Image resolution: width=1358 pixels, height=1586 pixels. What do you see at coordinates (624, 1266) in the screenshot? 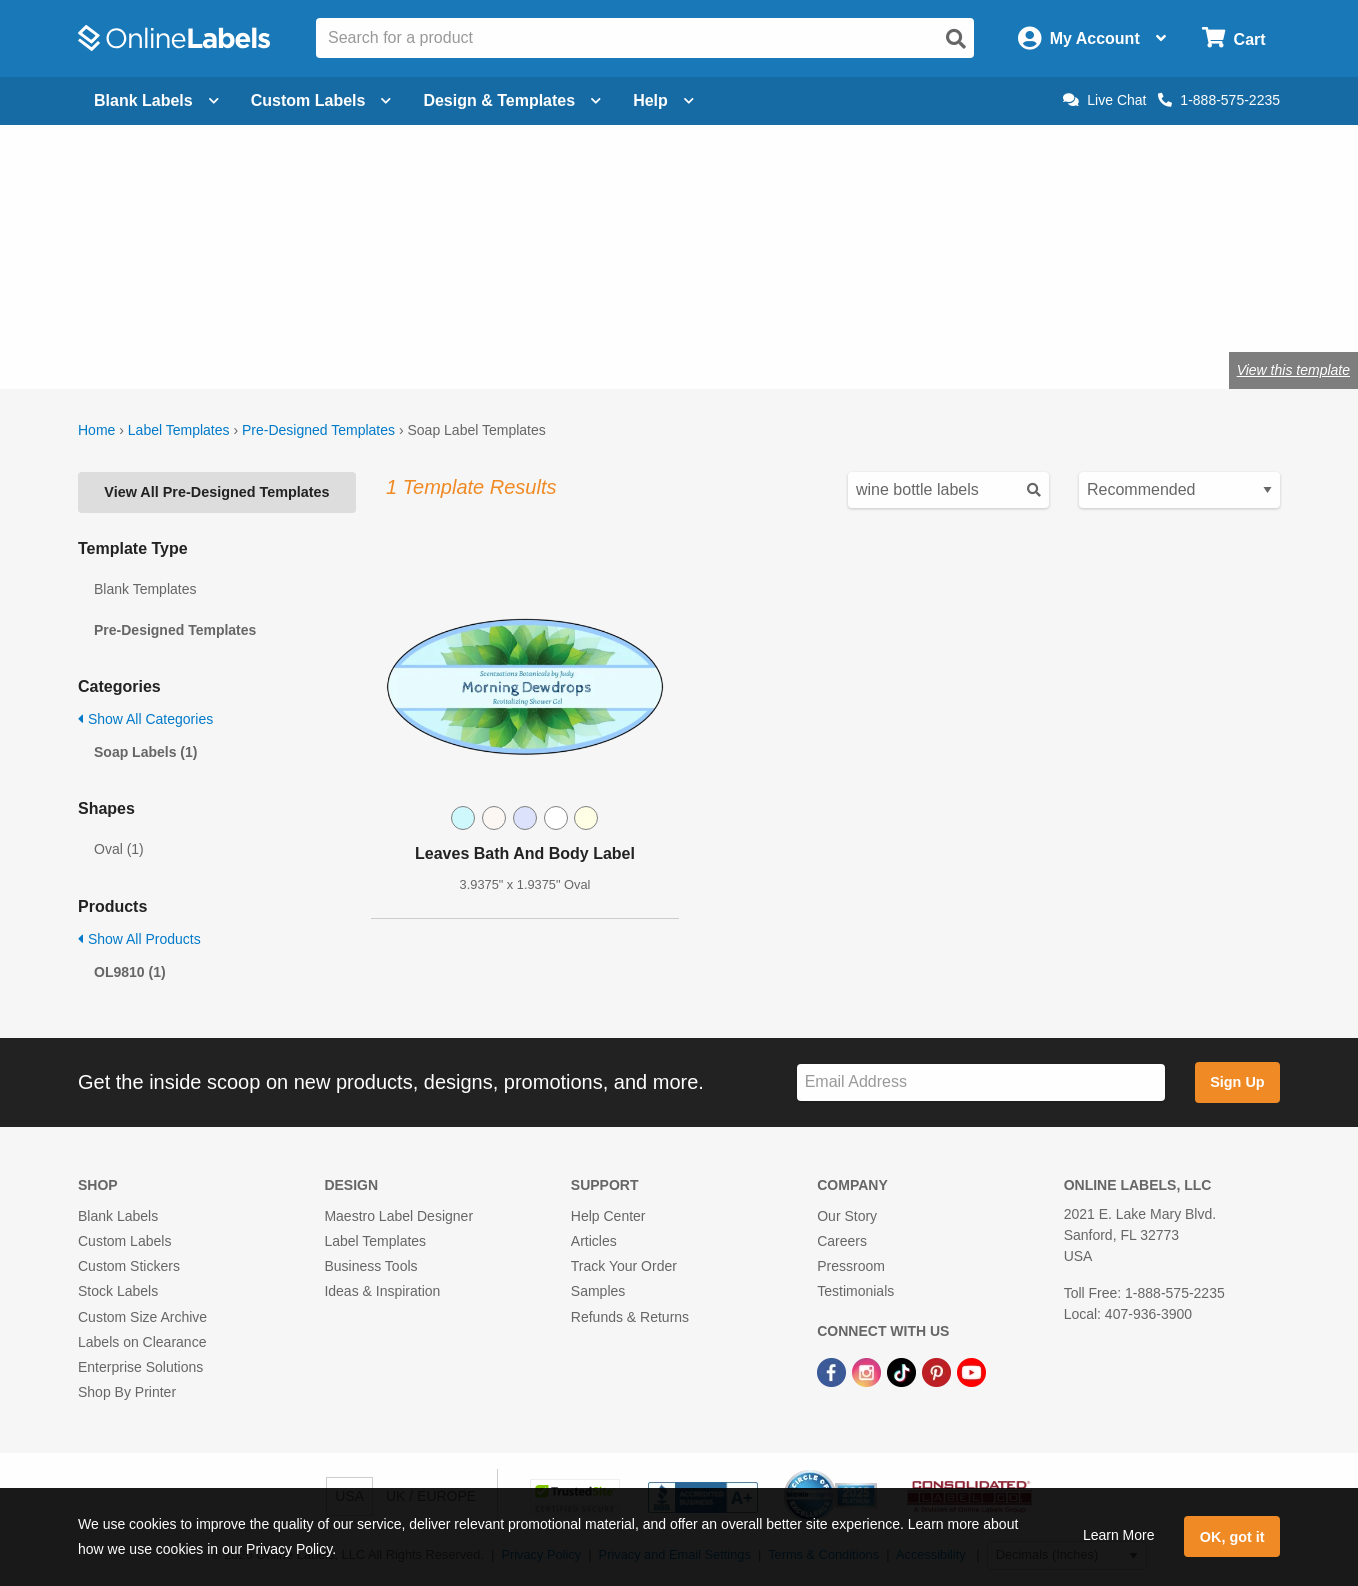
I see `Track Your Order` at bounding box center [624, 1266].